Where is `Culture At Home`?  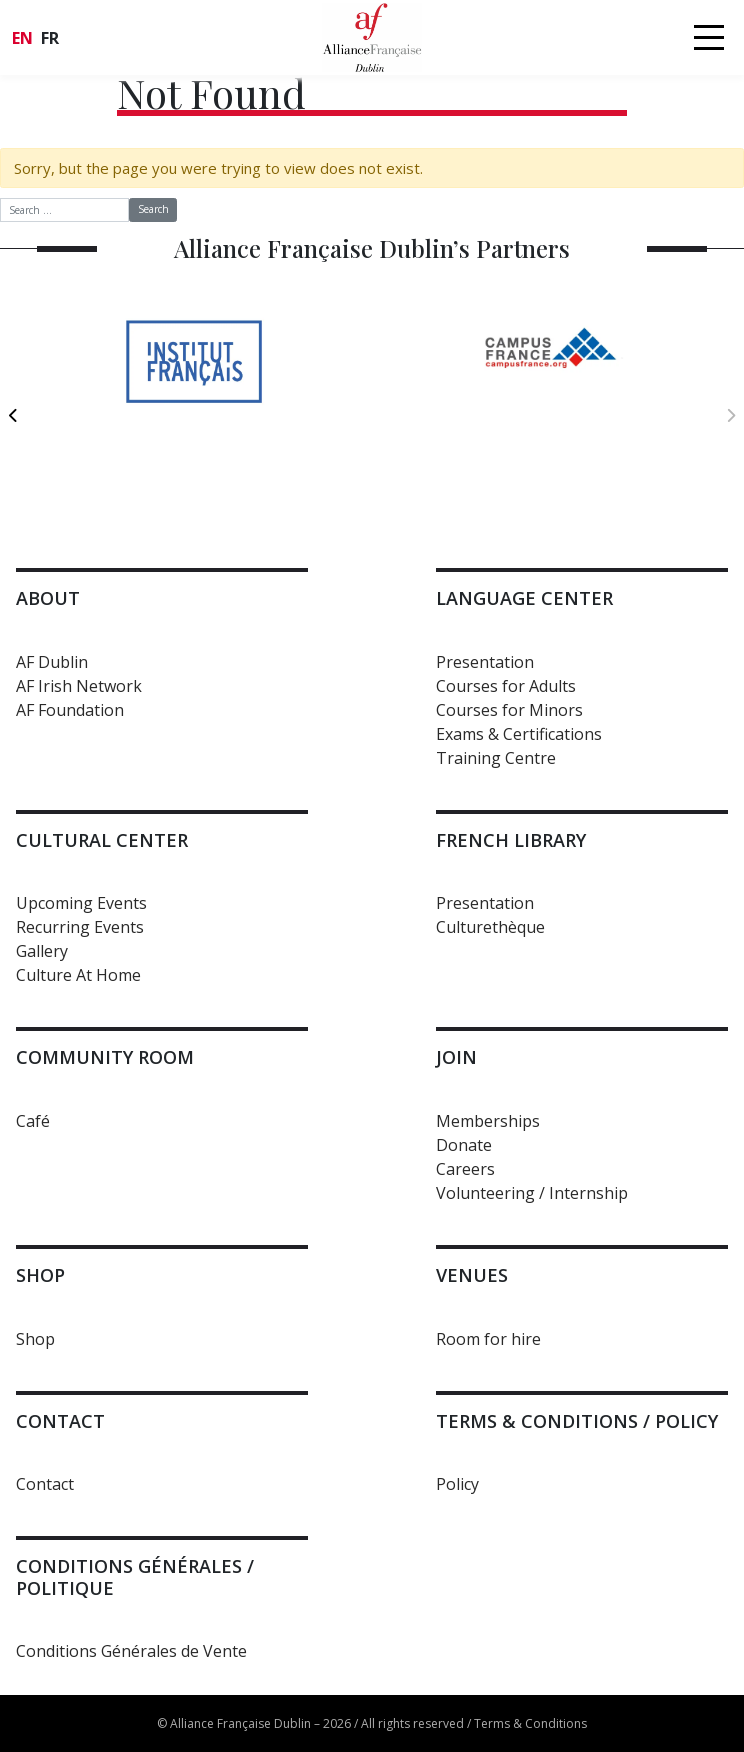
Culture At Home is located at coordinates (78, 975).